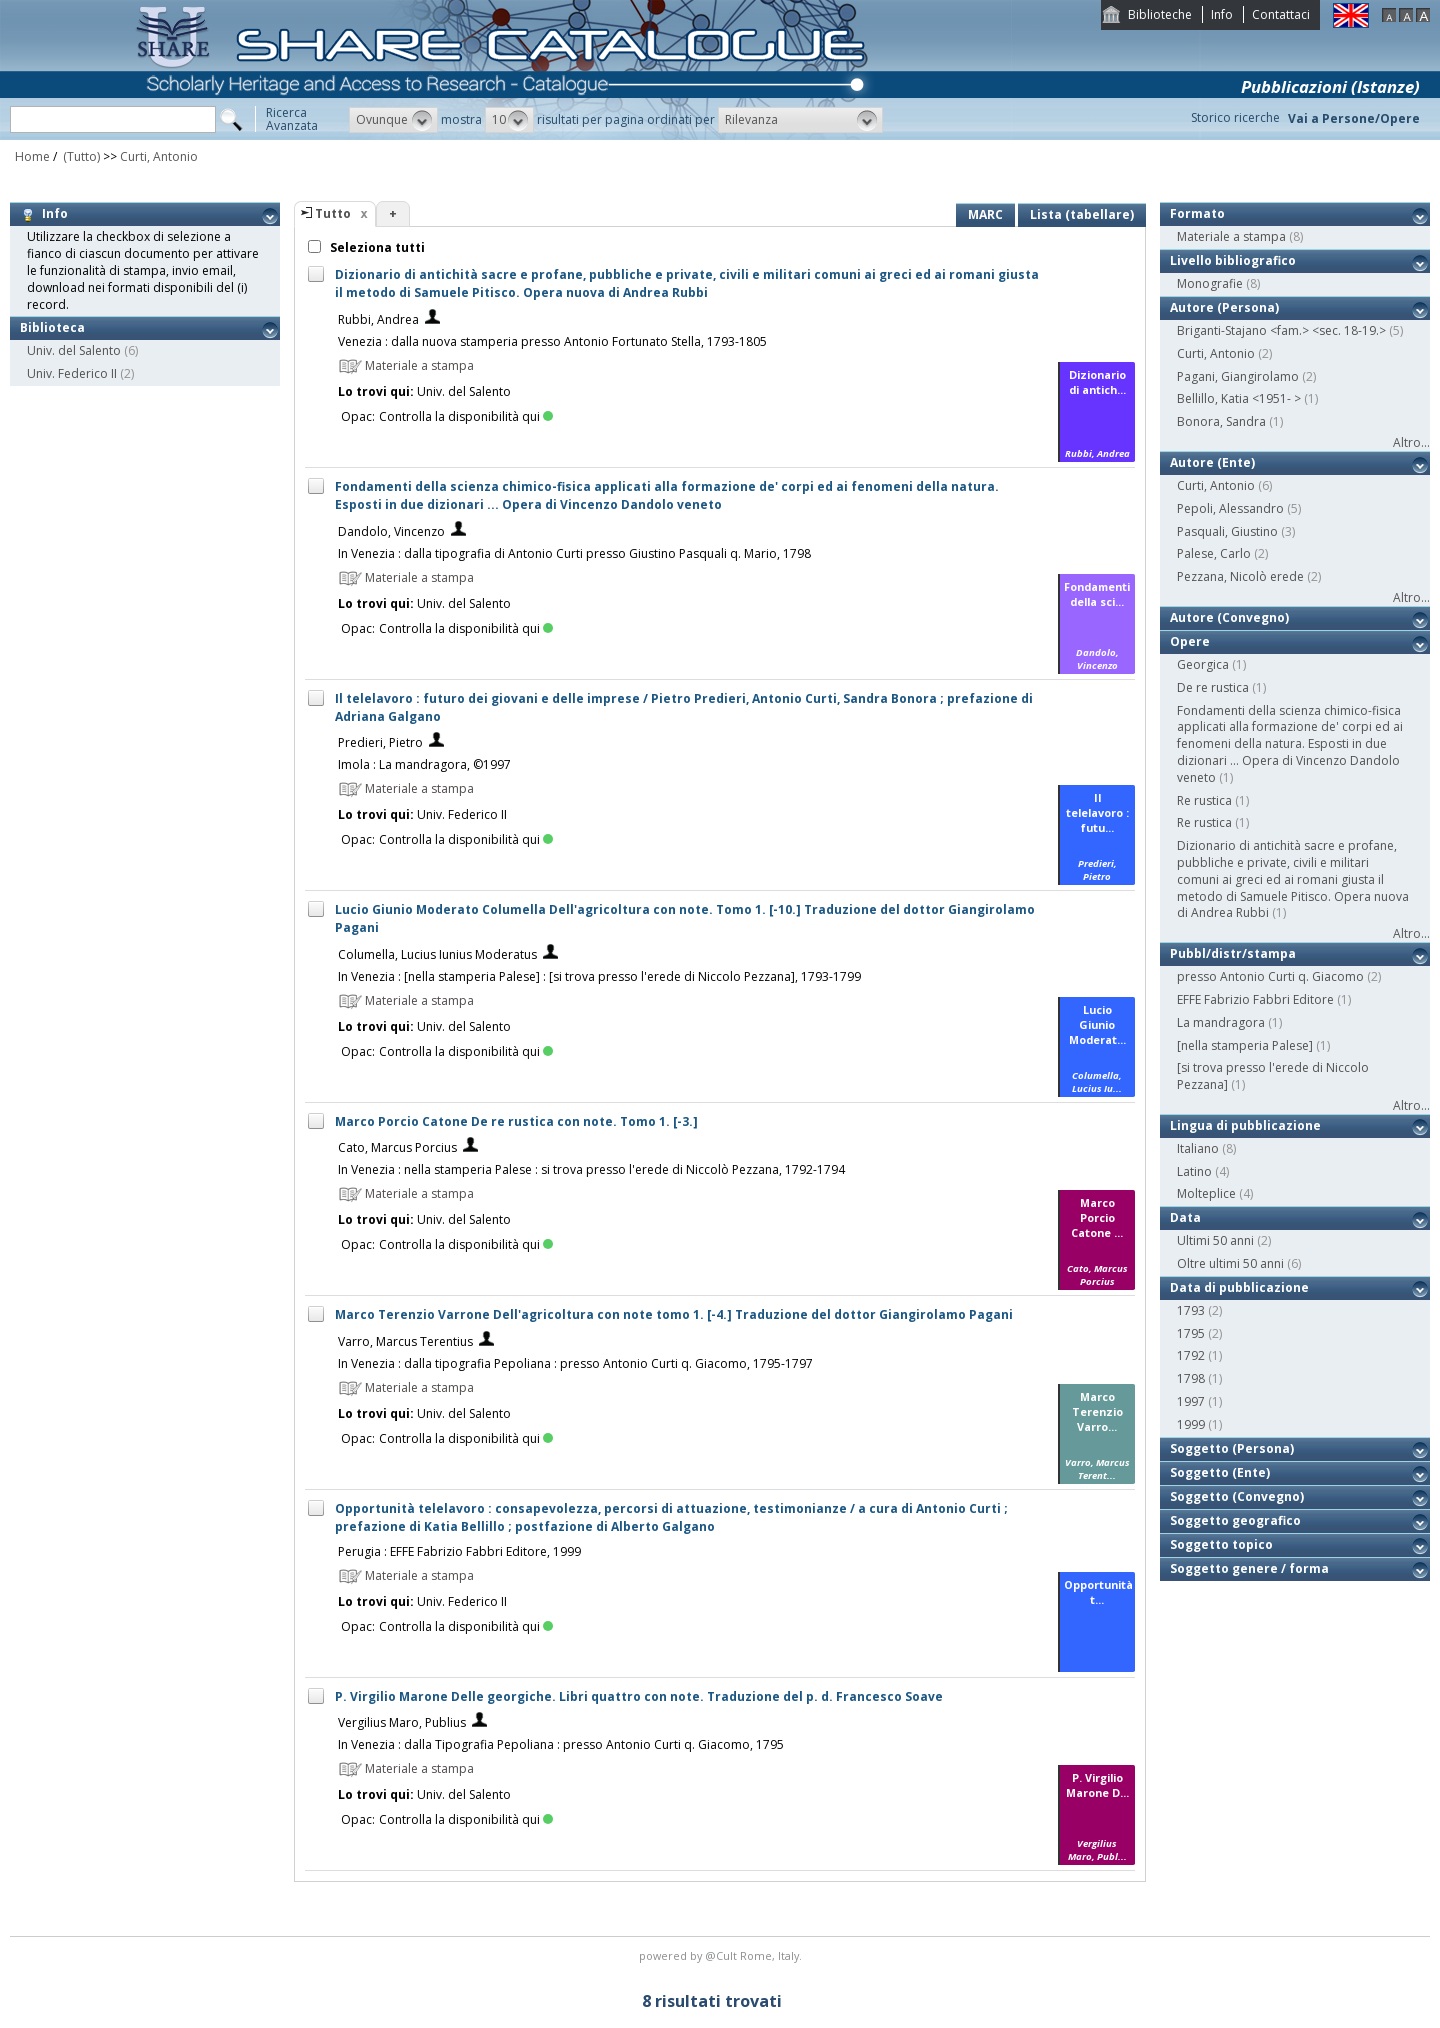  I want to click on Soggetto geografico, so click(1235, 1520).